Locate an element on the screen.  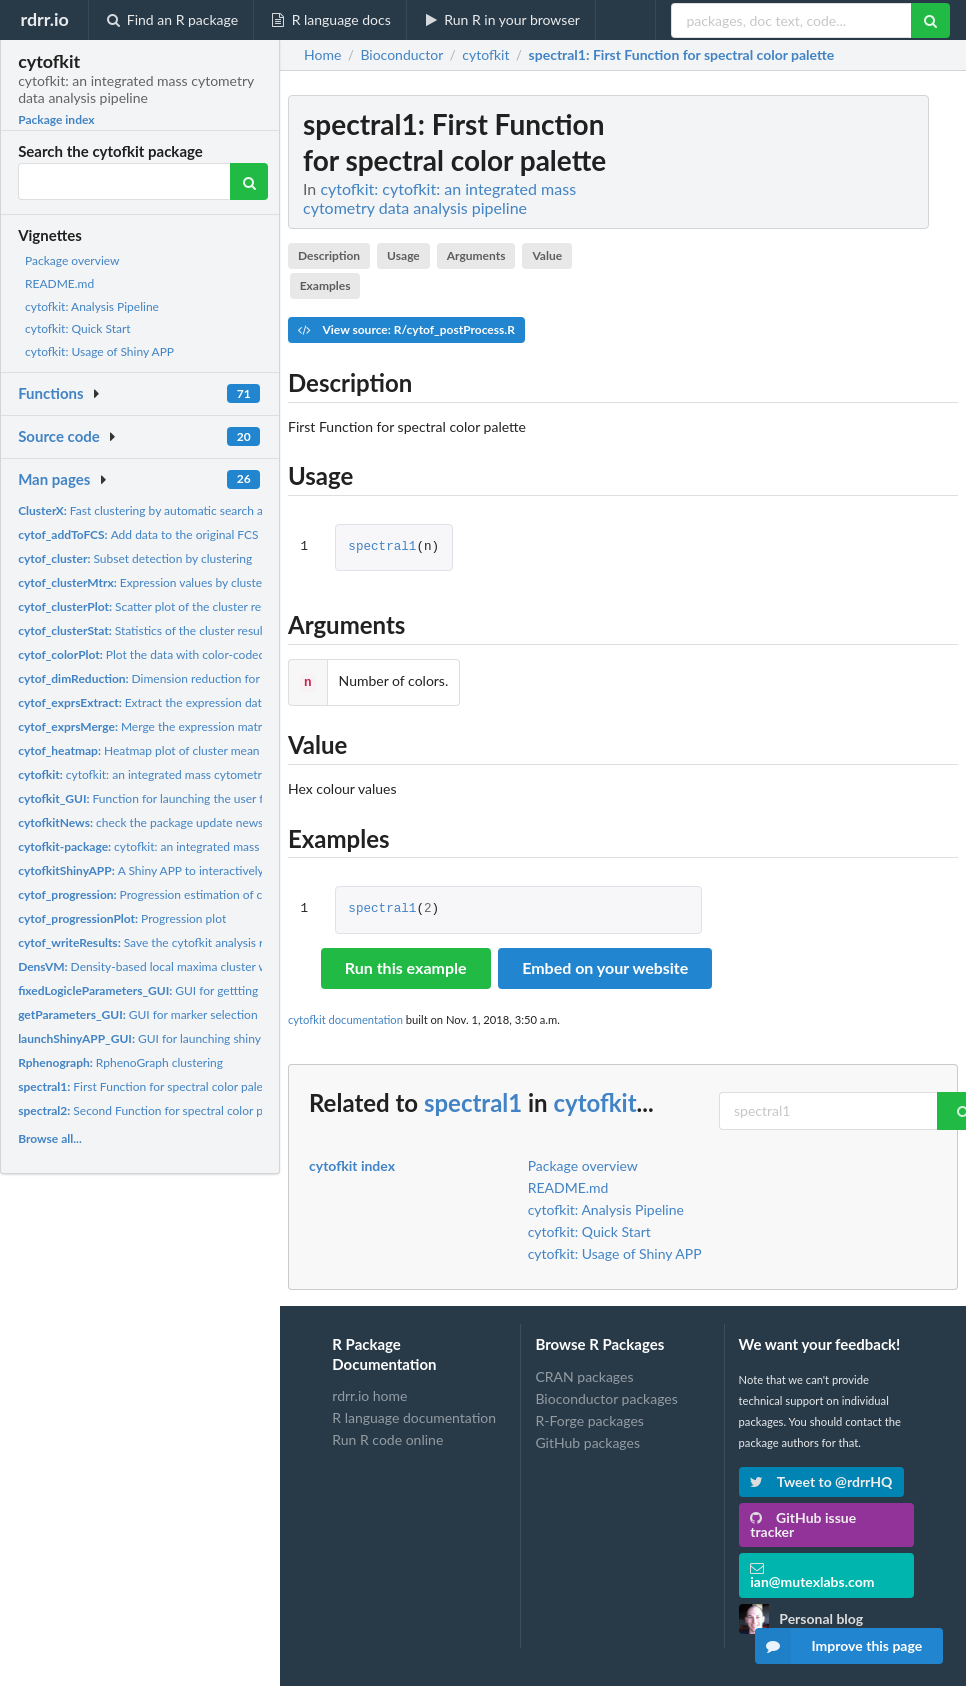
Function for launching the user friendly GUI client for... is located at coordinates (199, 798).